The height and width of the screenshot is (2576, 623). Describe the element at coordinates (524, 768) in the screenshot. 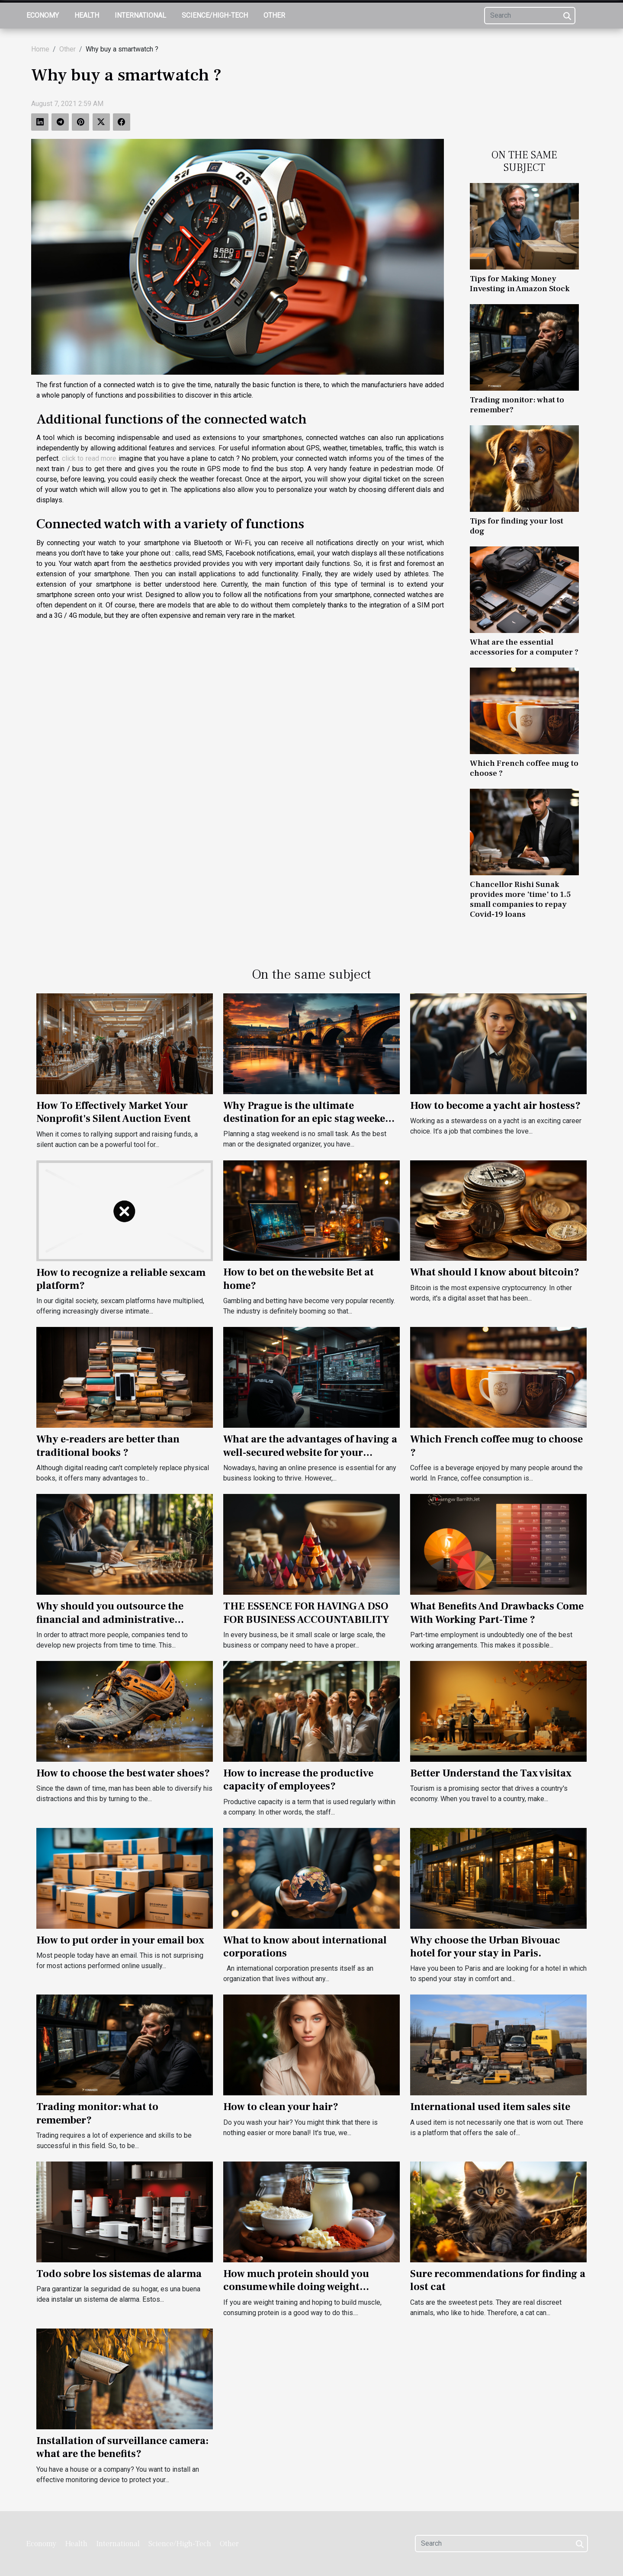

I see `Which French coffee mug to choose ?` at that location.